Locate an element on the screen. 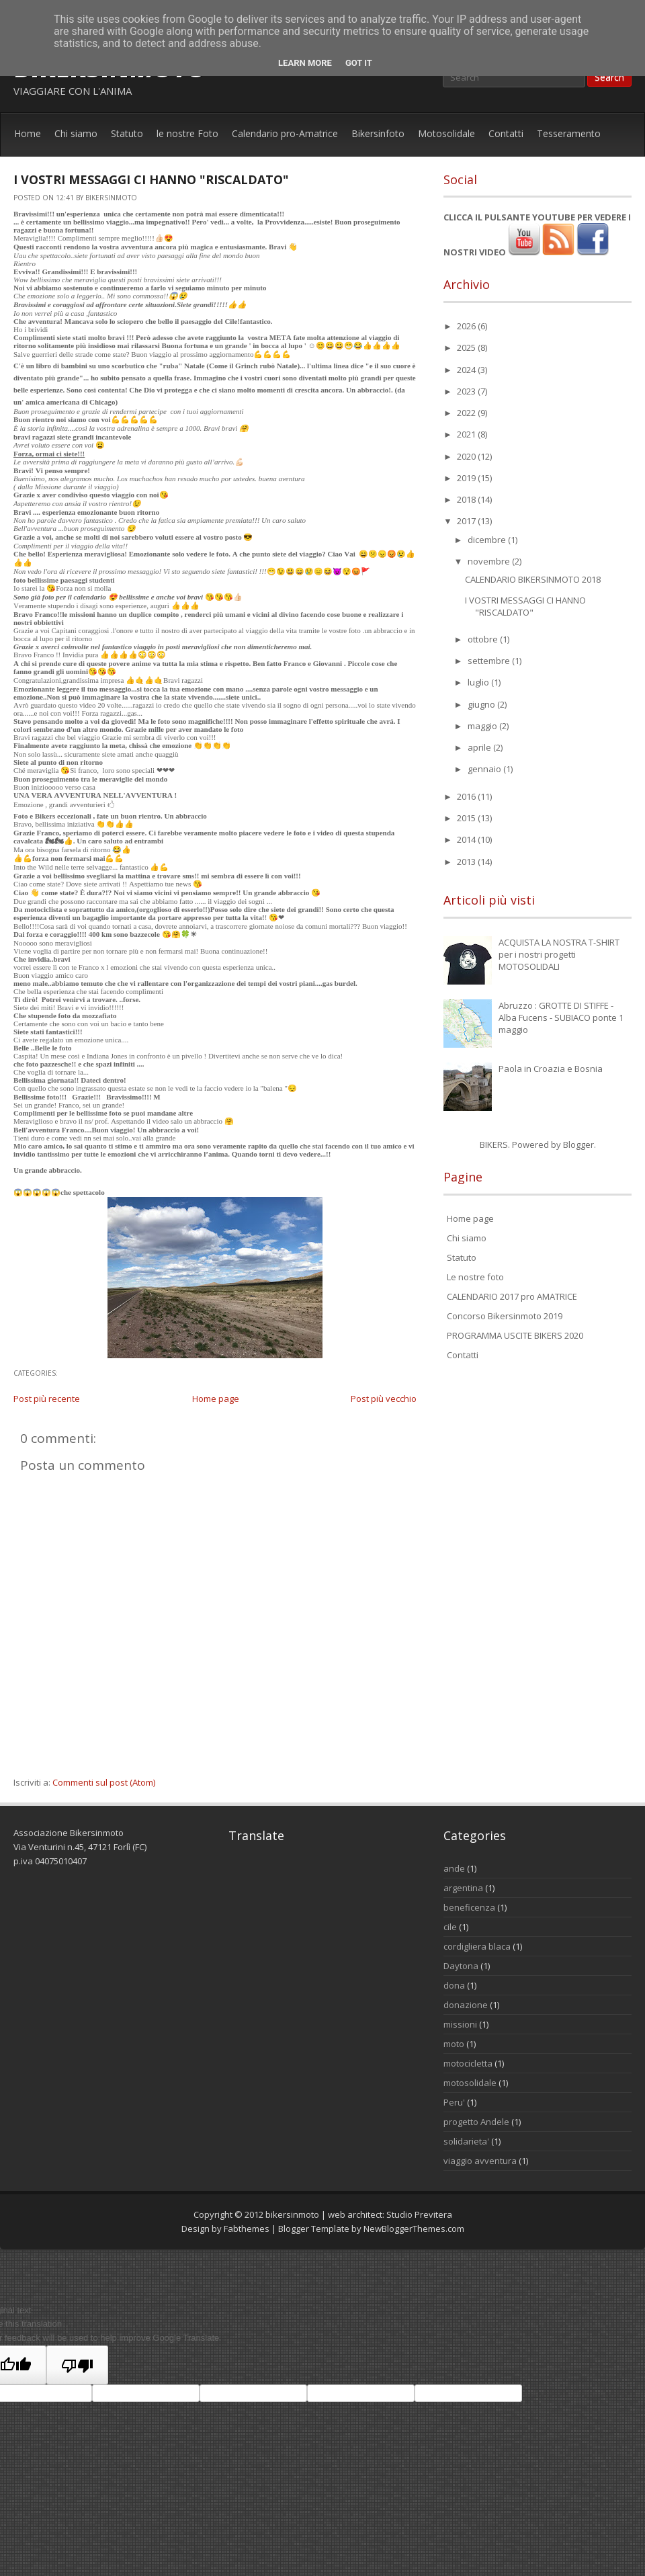  novembre is located at coordinates (490, 561).